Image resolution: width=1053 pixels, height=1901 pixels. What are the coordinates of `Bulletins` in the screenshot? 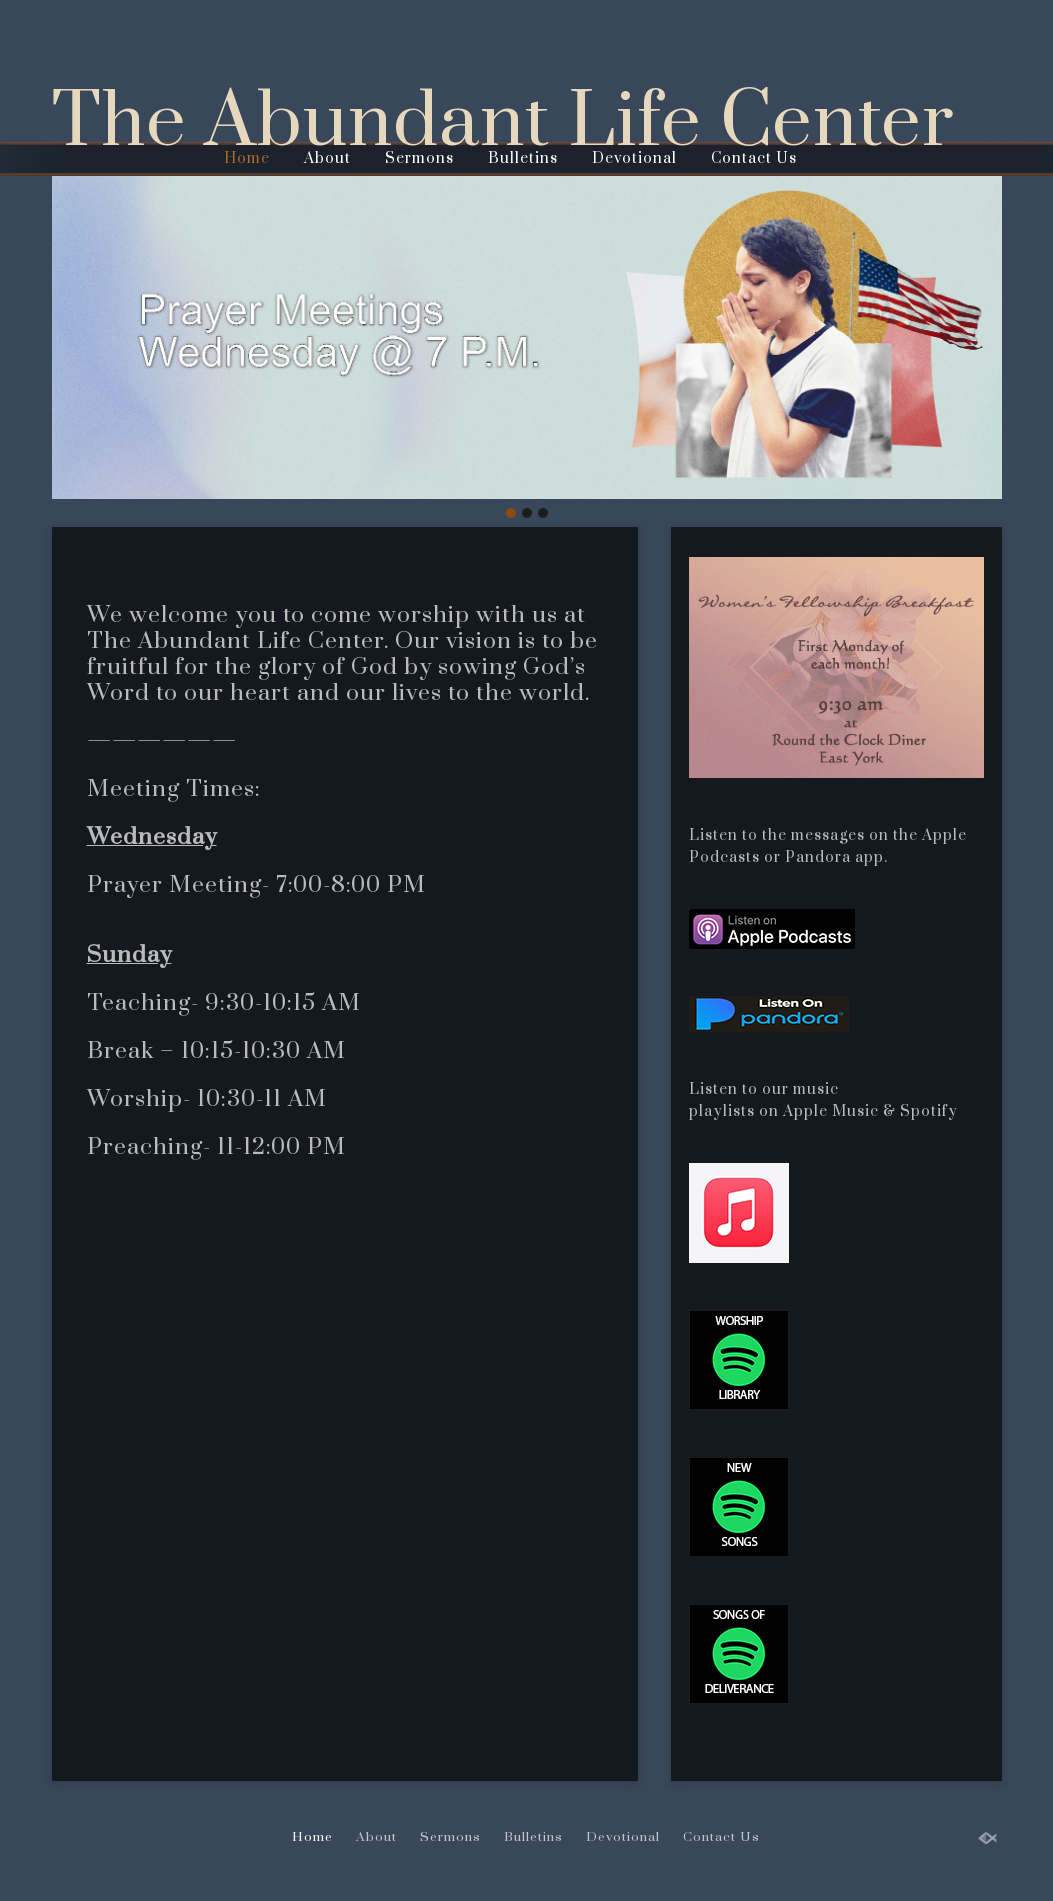 It's located at (523, 158).